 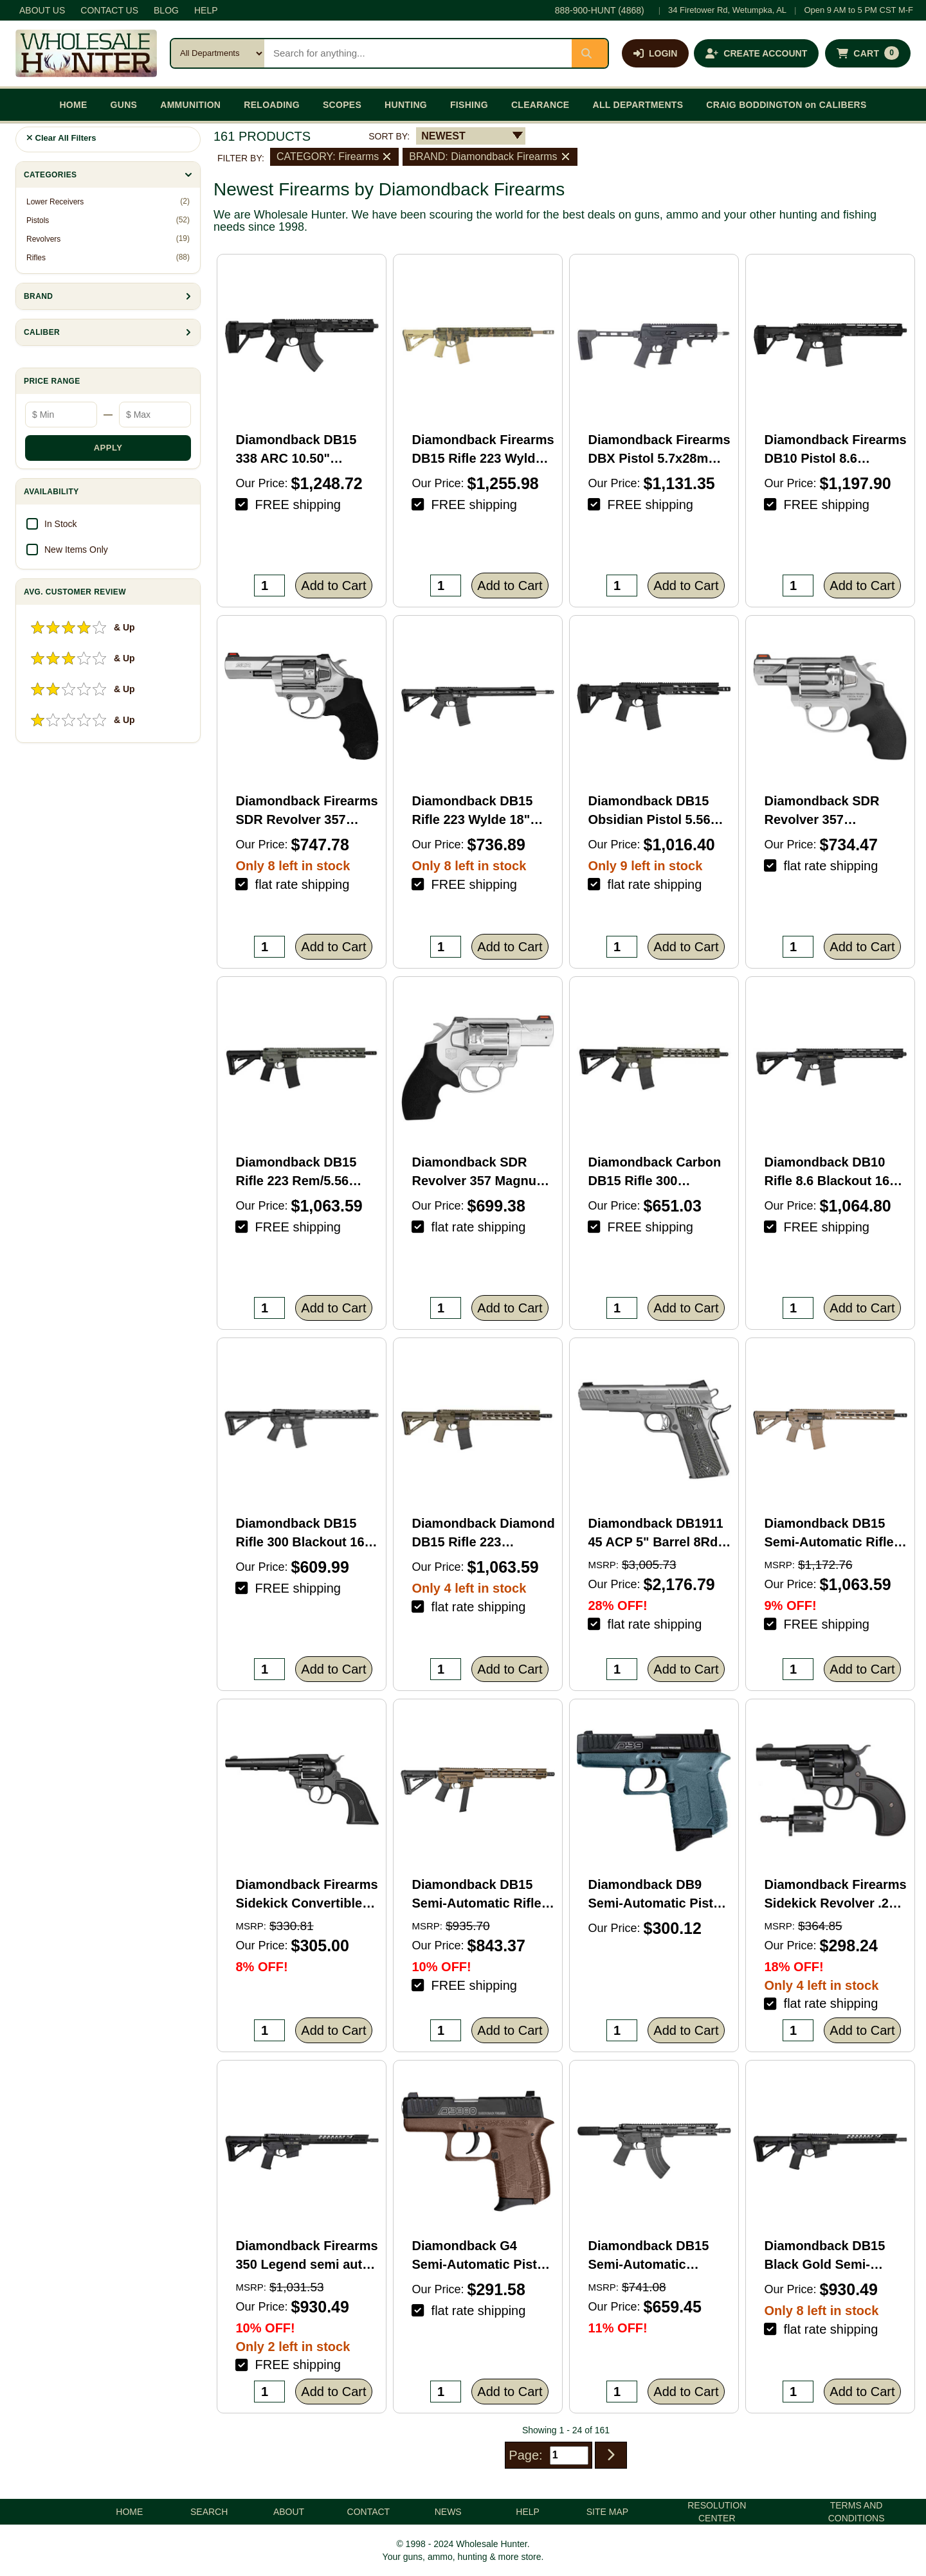 I want to click on HELP, so click(x=206, y=10).